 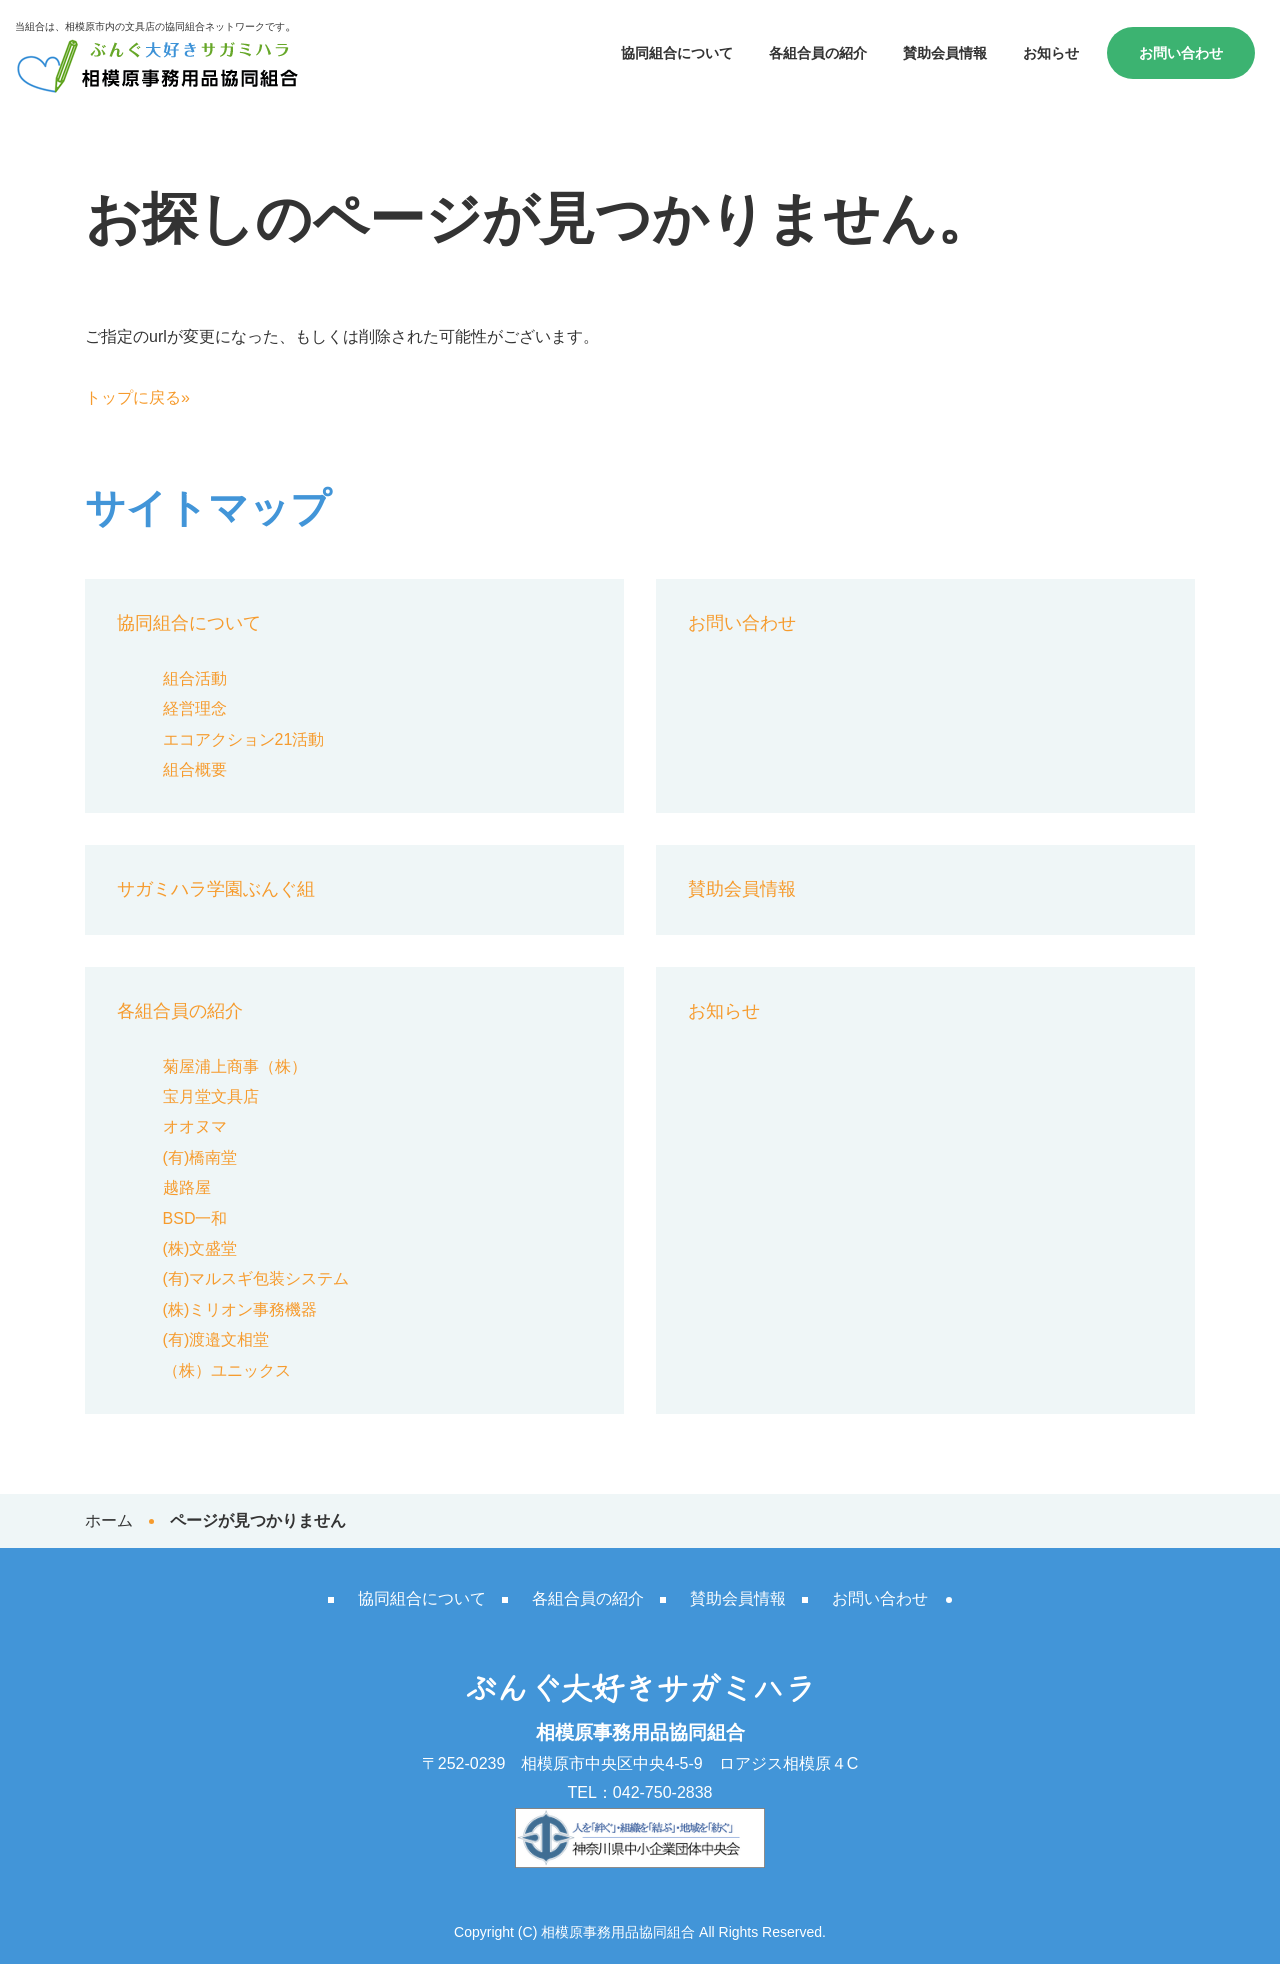 I want to click on サガミハラ学園ぶんぐ組, so click(x=216, y=889).